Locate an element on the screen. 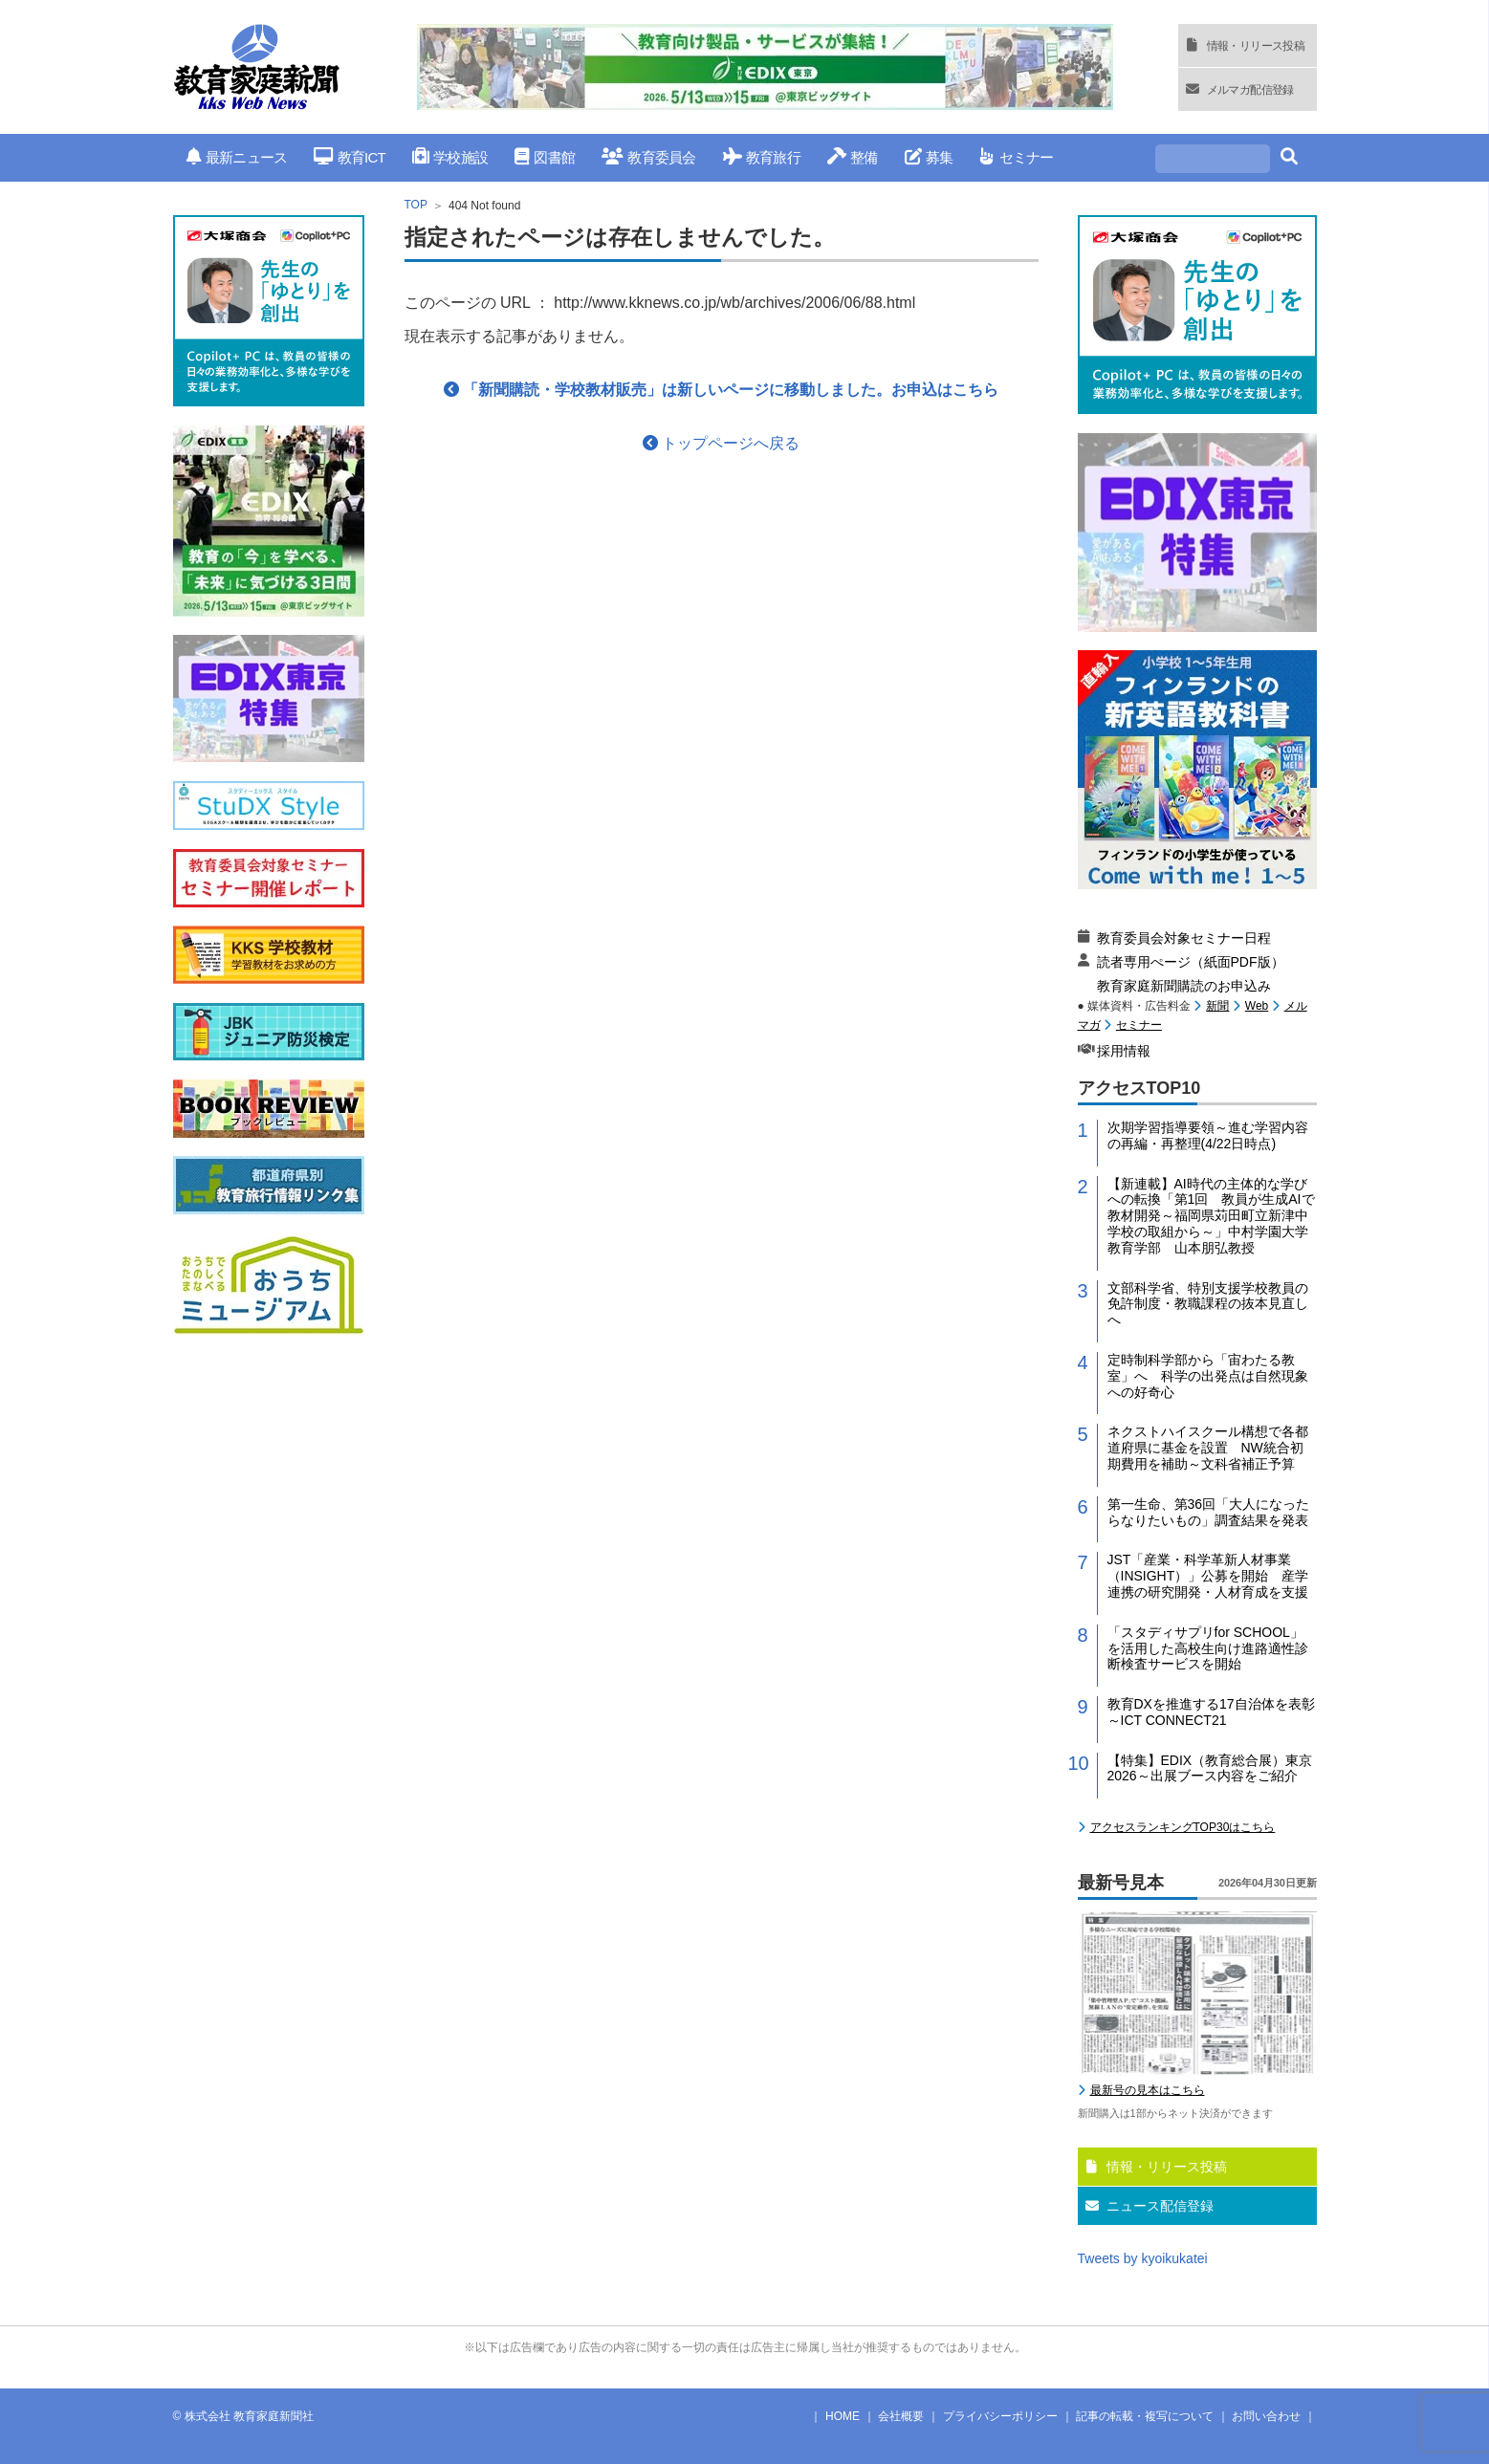  教育旅行 is located at coordinates (761, 157).